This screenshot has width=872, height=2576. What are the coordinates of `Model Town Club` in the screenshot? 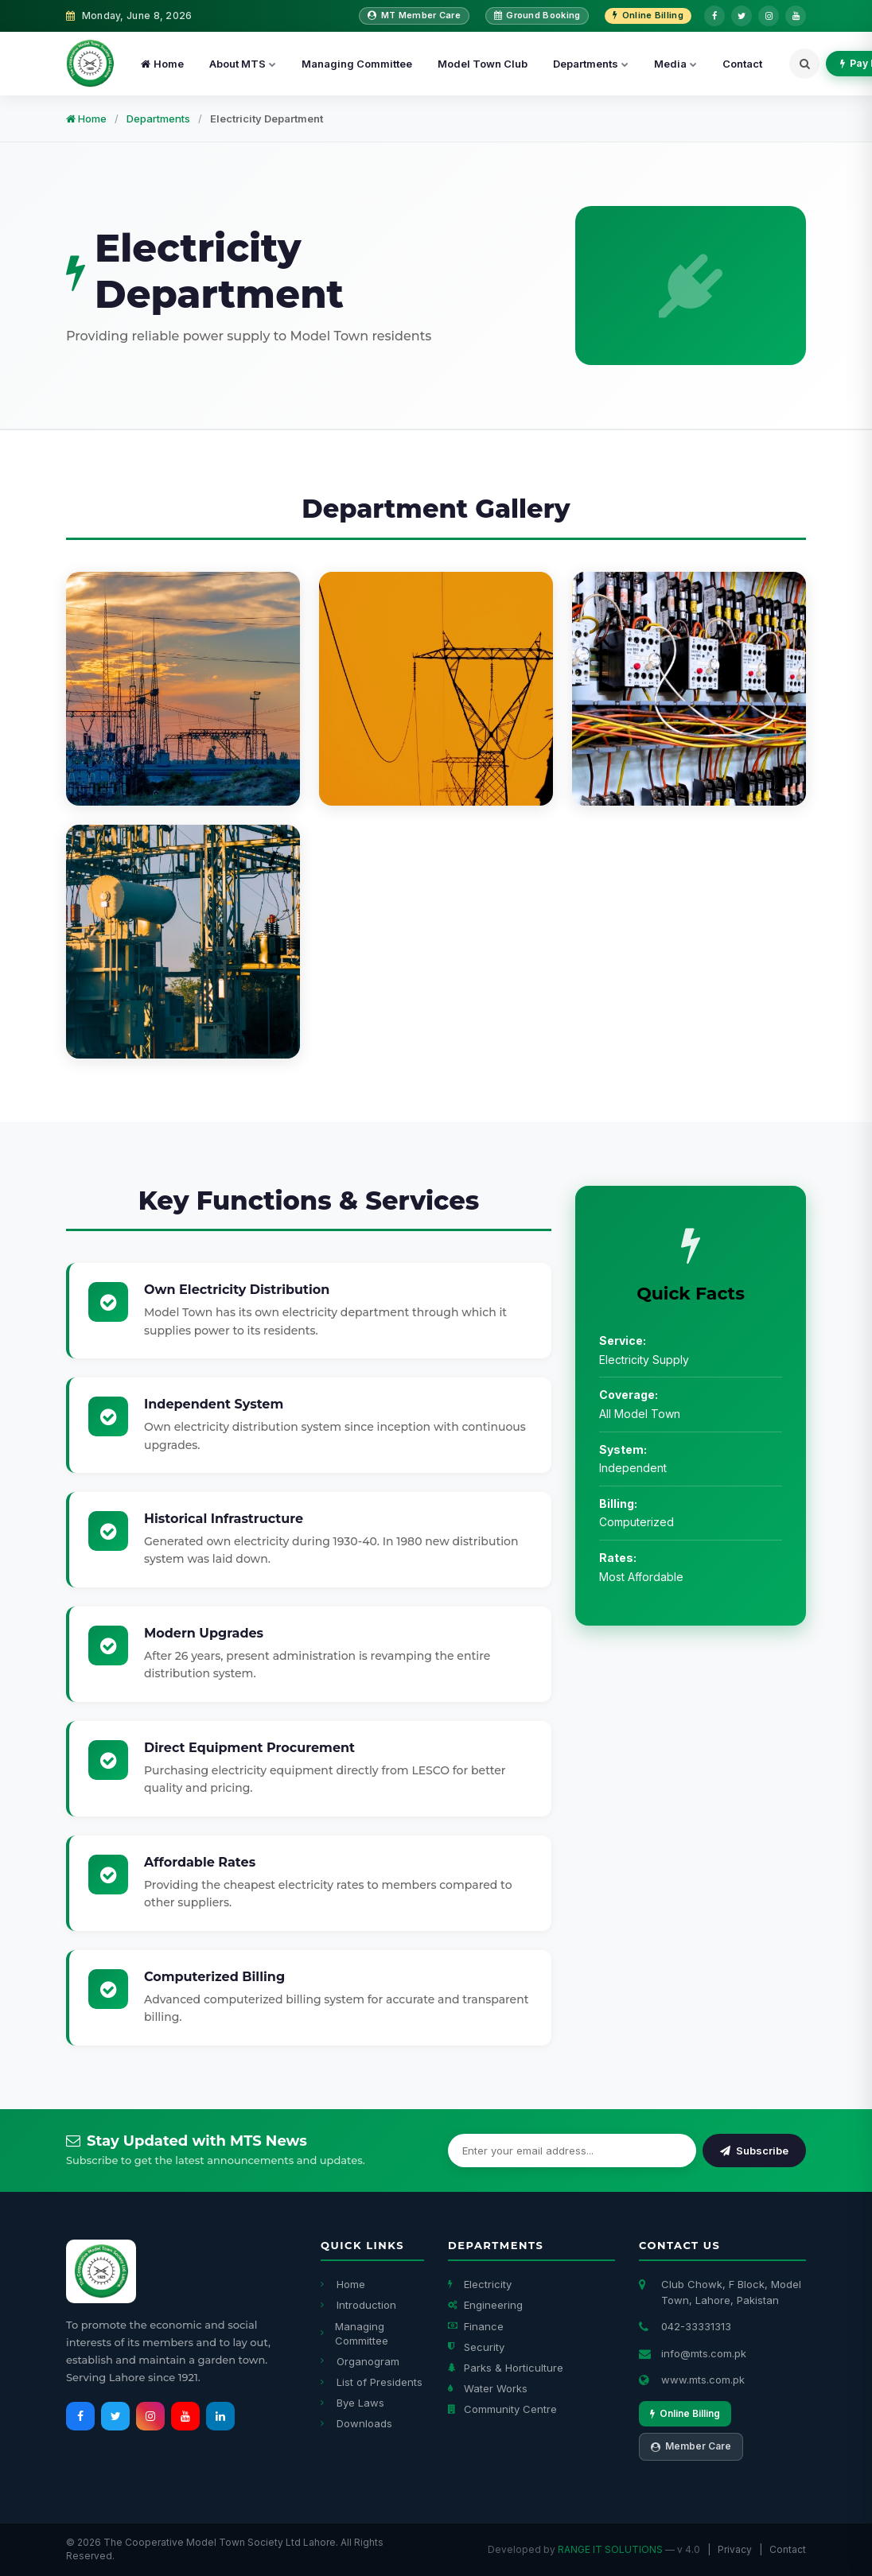 It's located at (482, 63).